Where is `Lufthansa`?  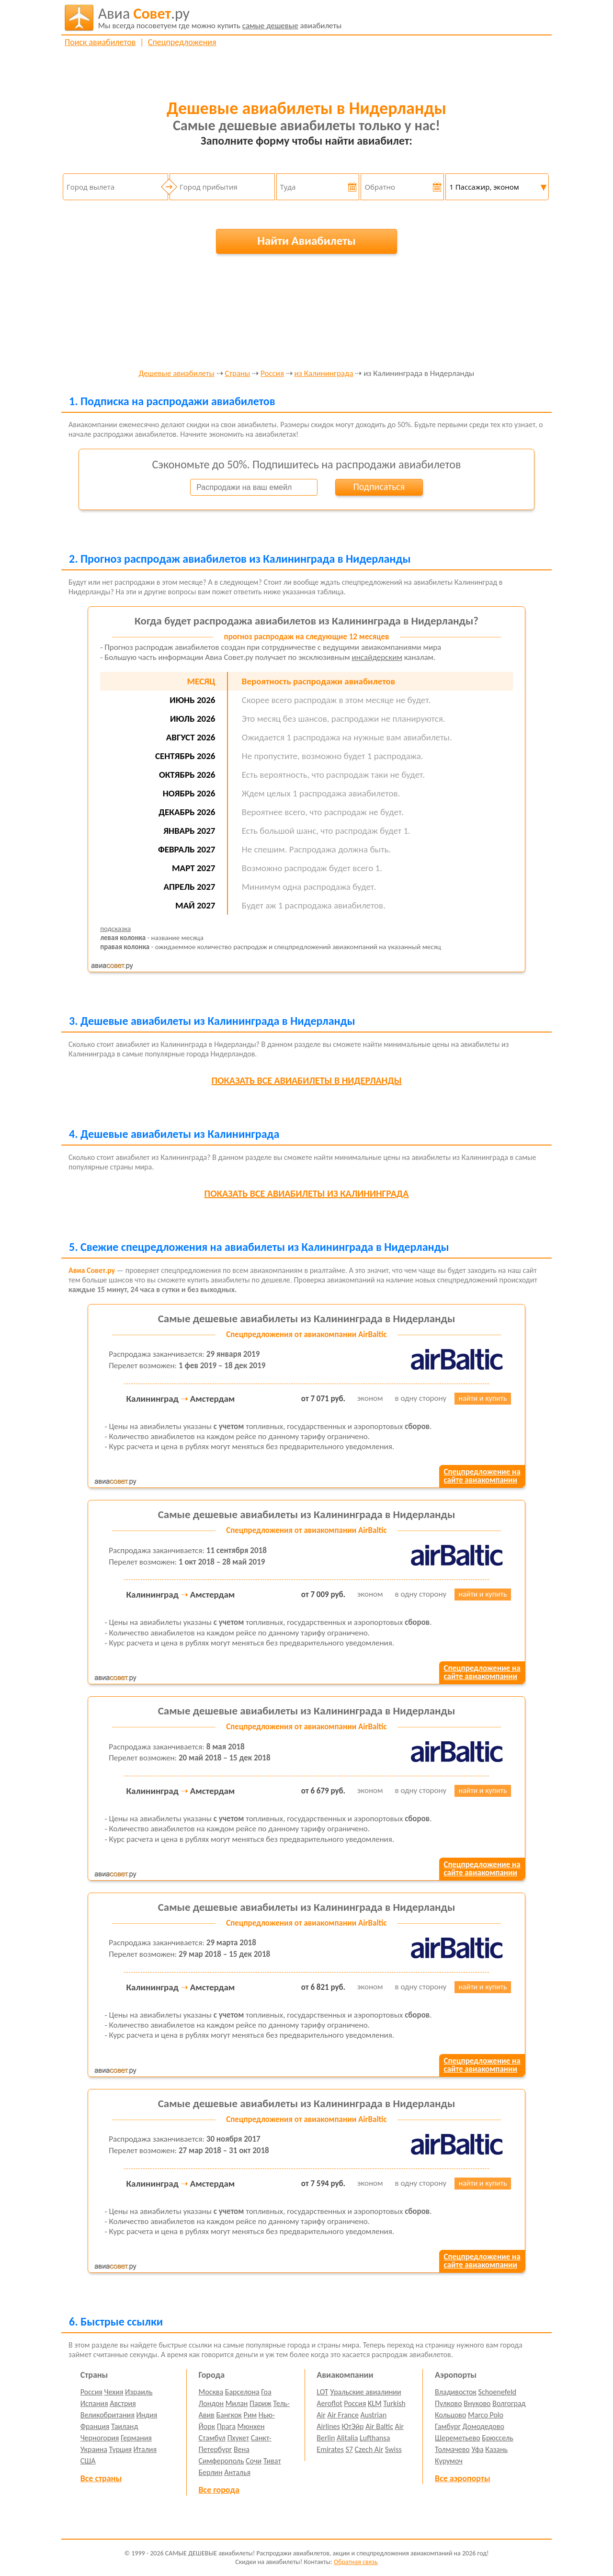 Lufthansa is located at coordinates (375, 2437).